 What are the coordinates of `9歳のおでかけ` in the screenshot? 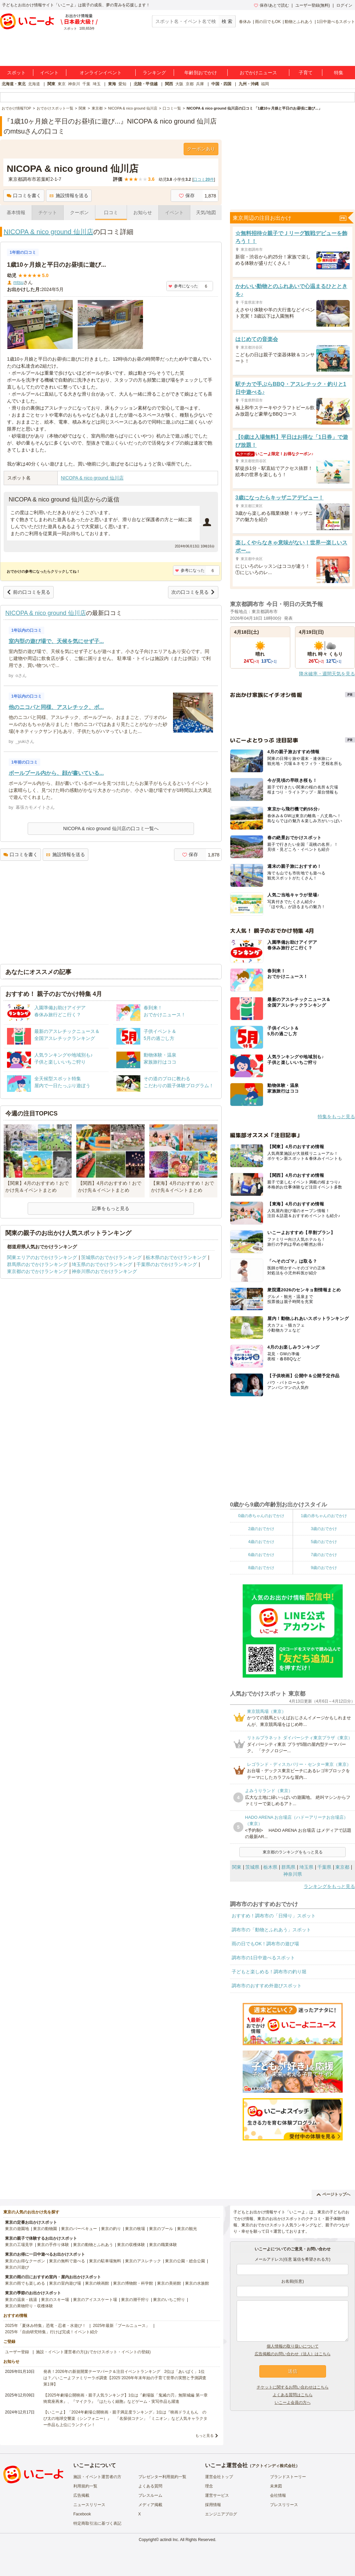 It's located at (324, 1567).